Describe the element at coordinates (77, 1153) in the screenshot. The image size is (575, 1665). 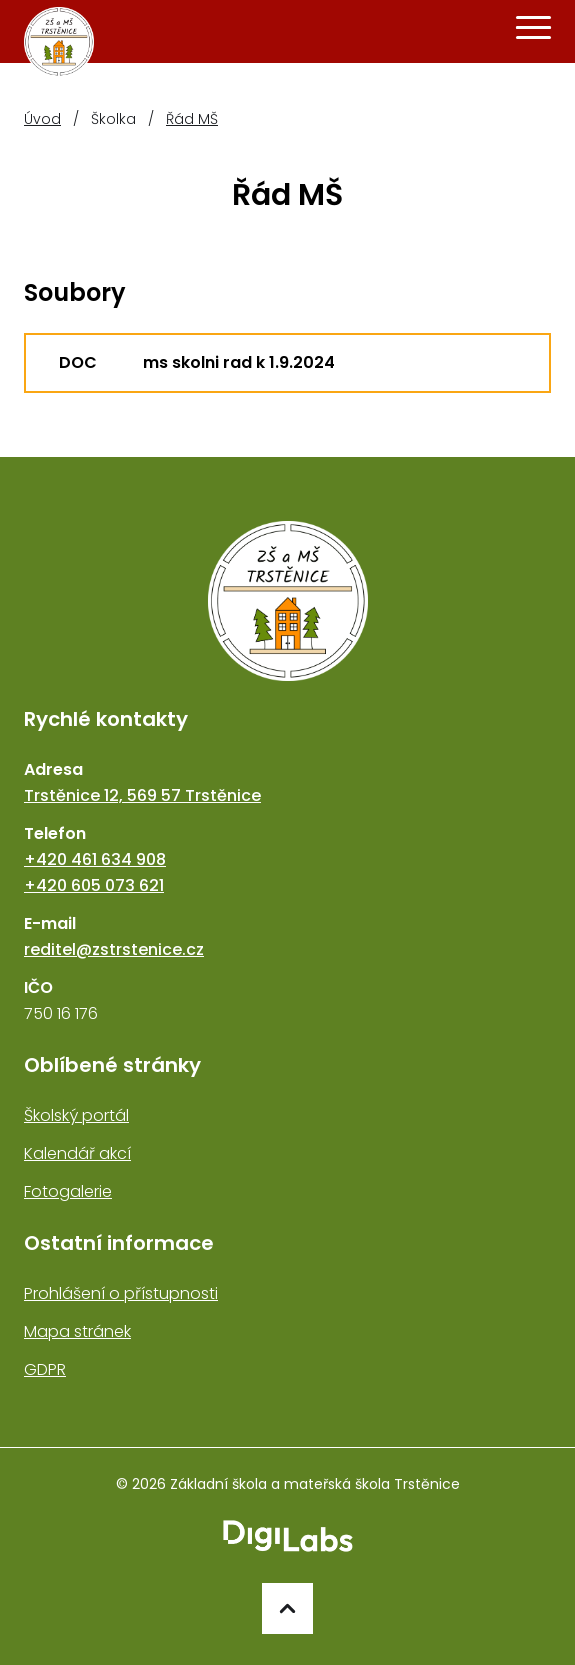
I see `Kalendář akcí` at that location.